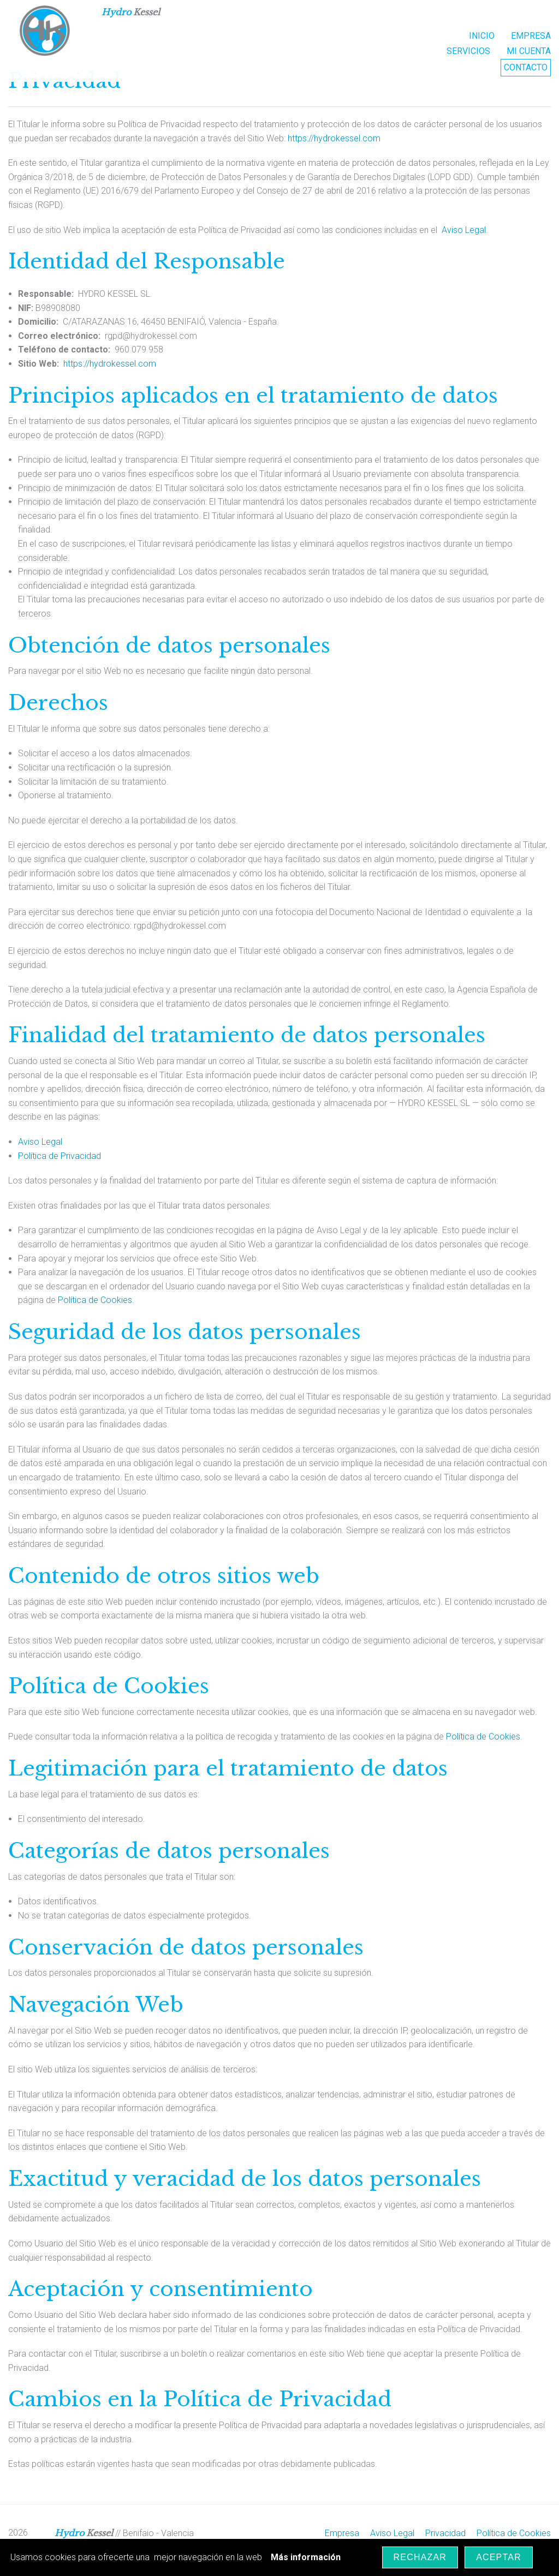 Image resolution: width=559 pixels, height=2576 pixels. Describe the element at coordinates (334, 138) in the screenshot. I see `https://hydrokessel.com` at that location.